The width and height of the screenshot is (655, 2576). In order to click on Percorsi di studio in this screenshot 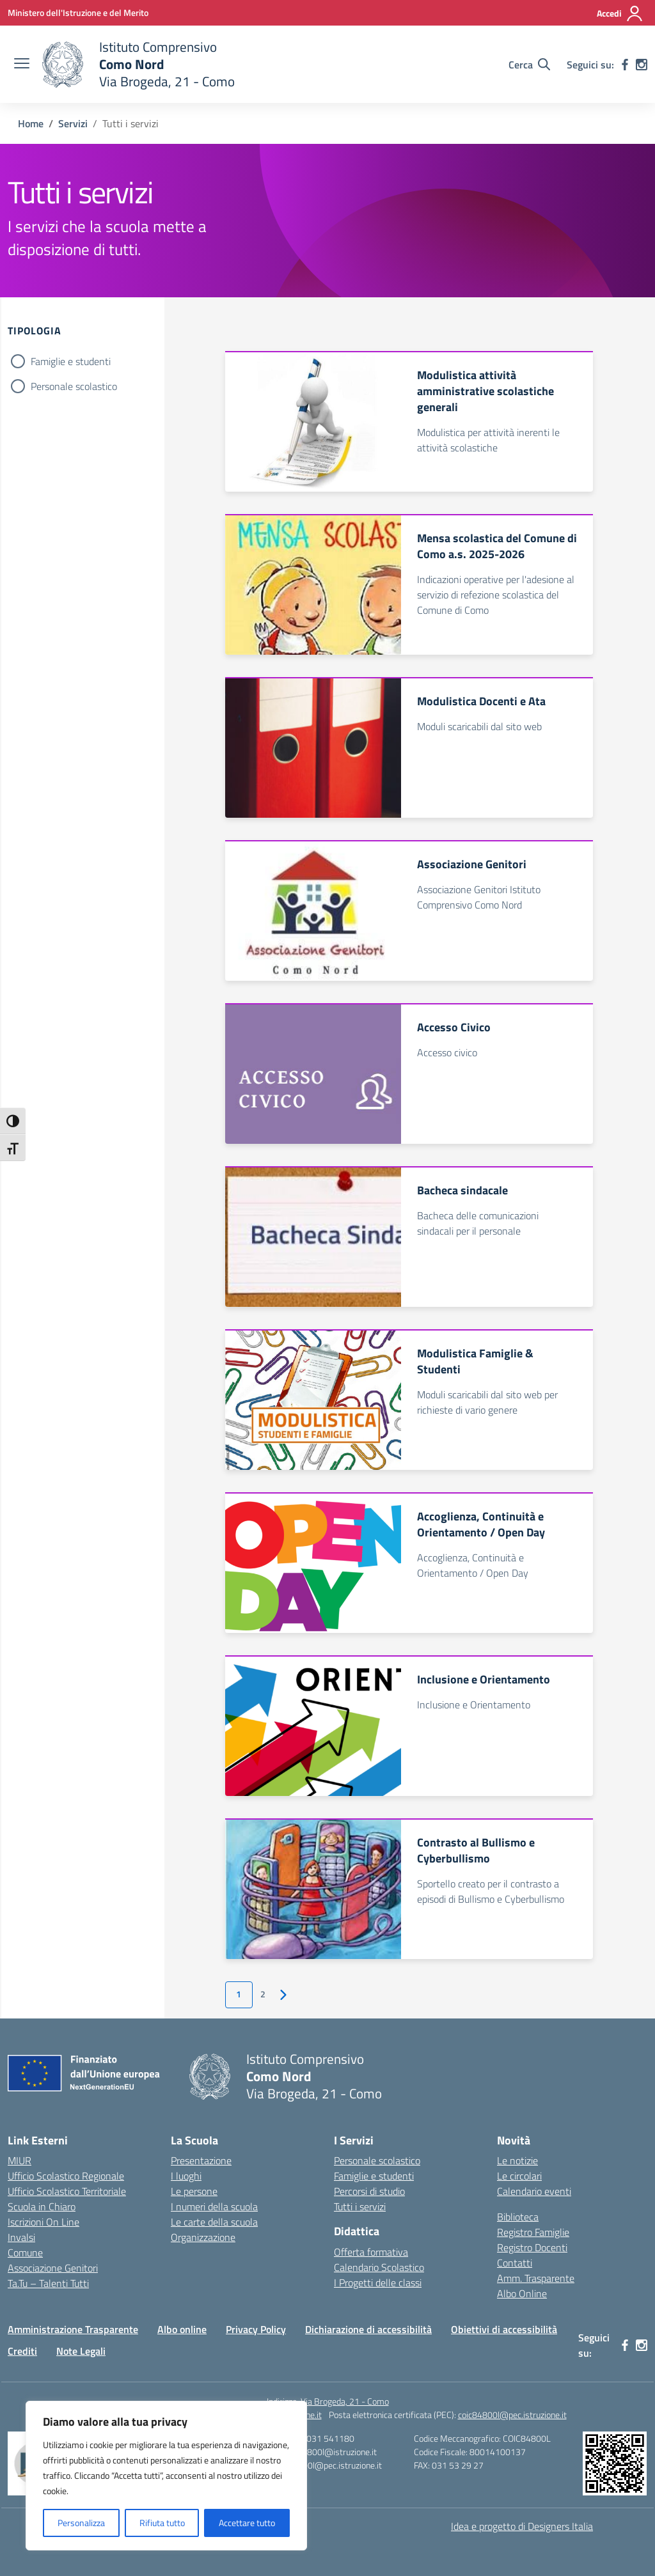, I will do `click(369, 2191)`.